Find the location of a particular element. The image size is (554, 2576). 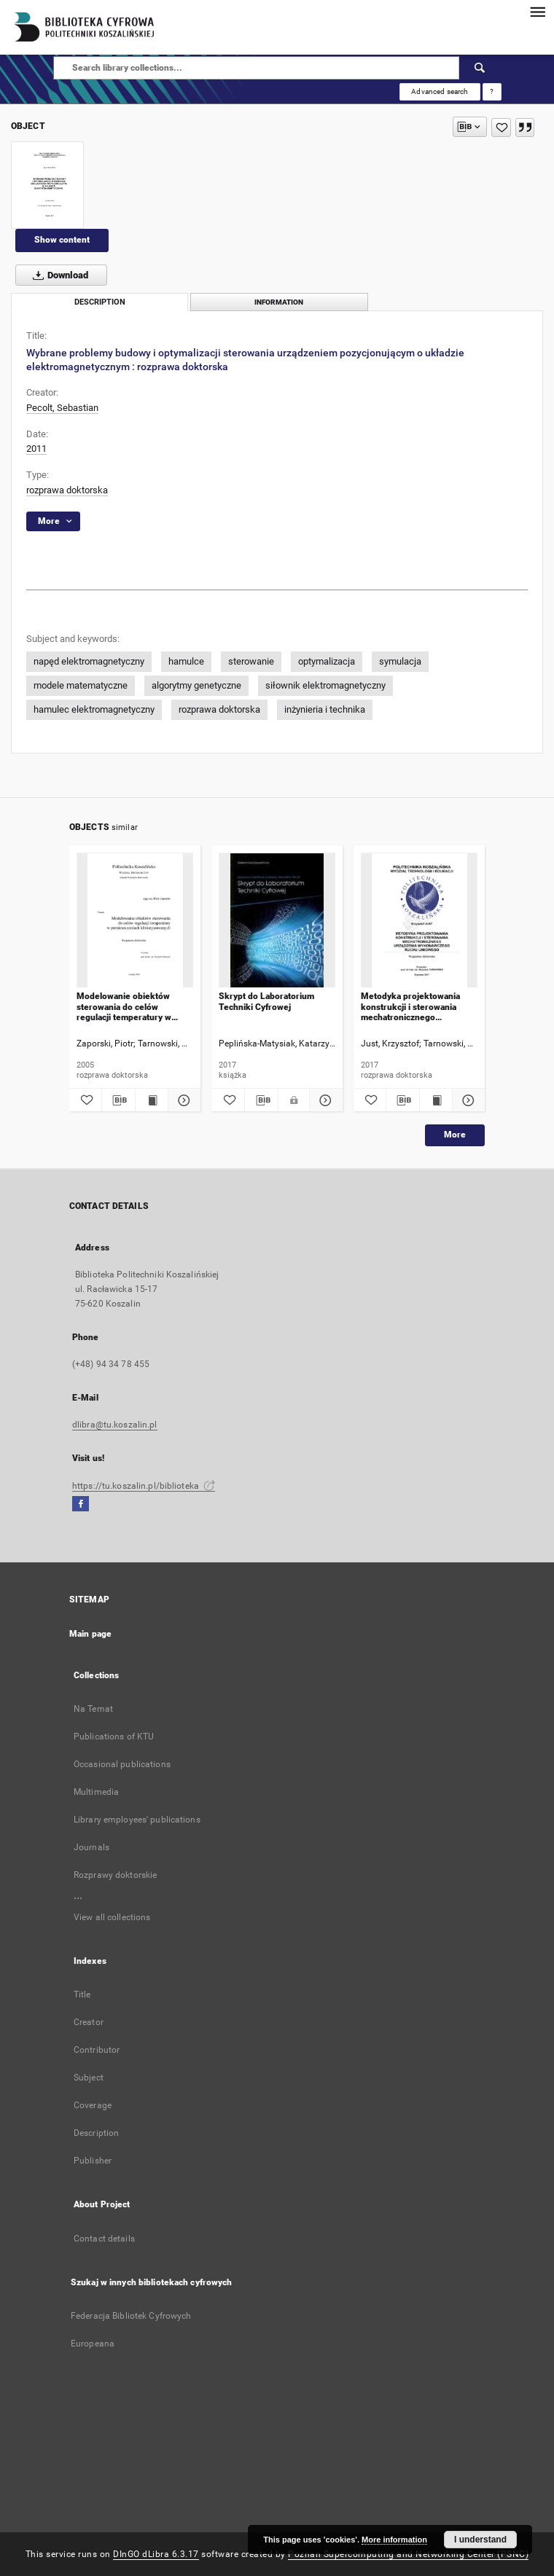

modele matematyczne is located at coordinates (81, 685).